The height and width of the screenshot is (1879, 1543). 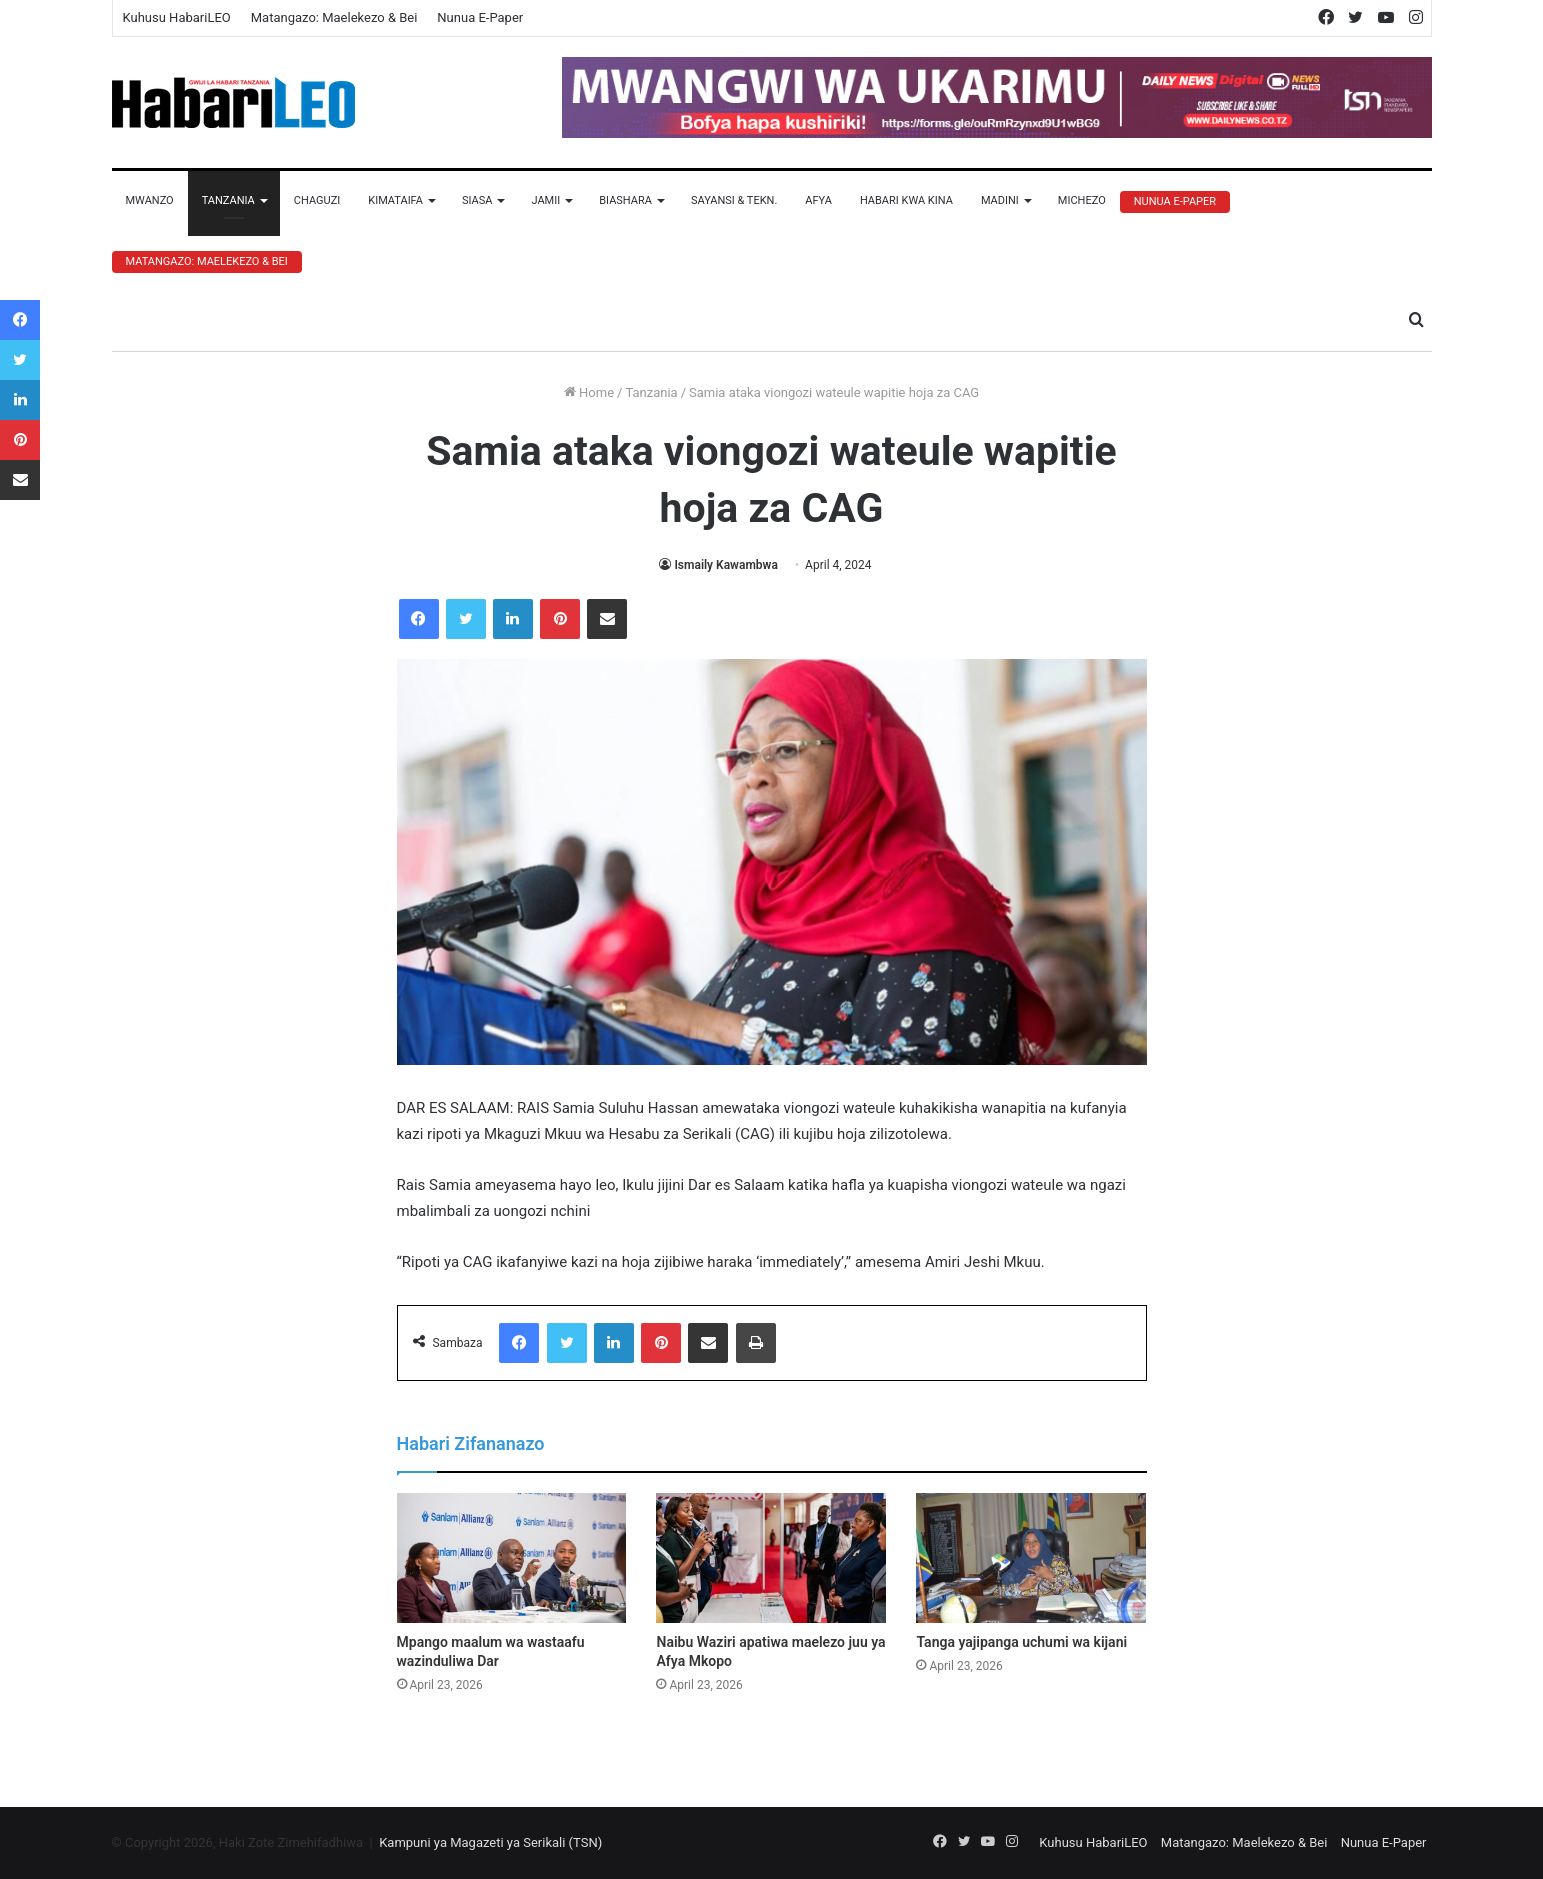 I want to click on Home, so click(x=589, y=392).